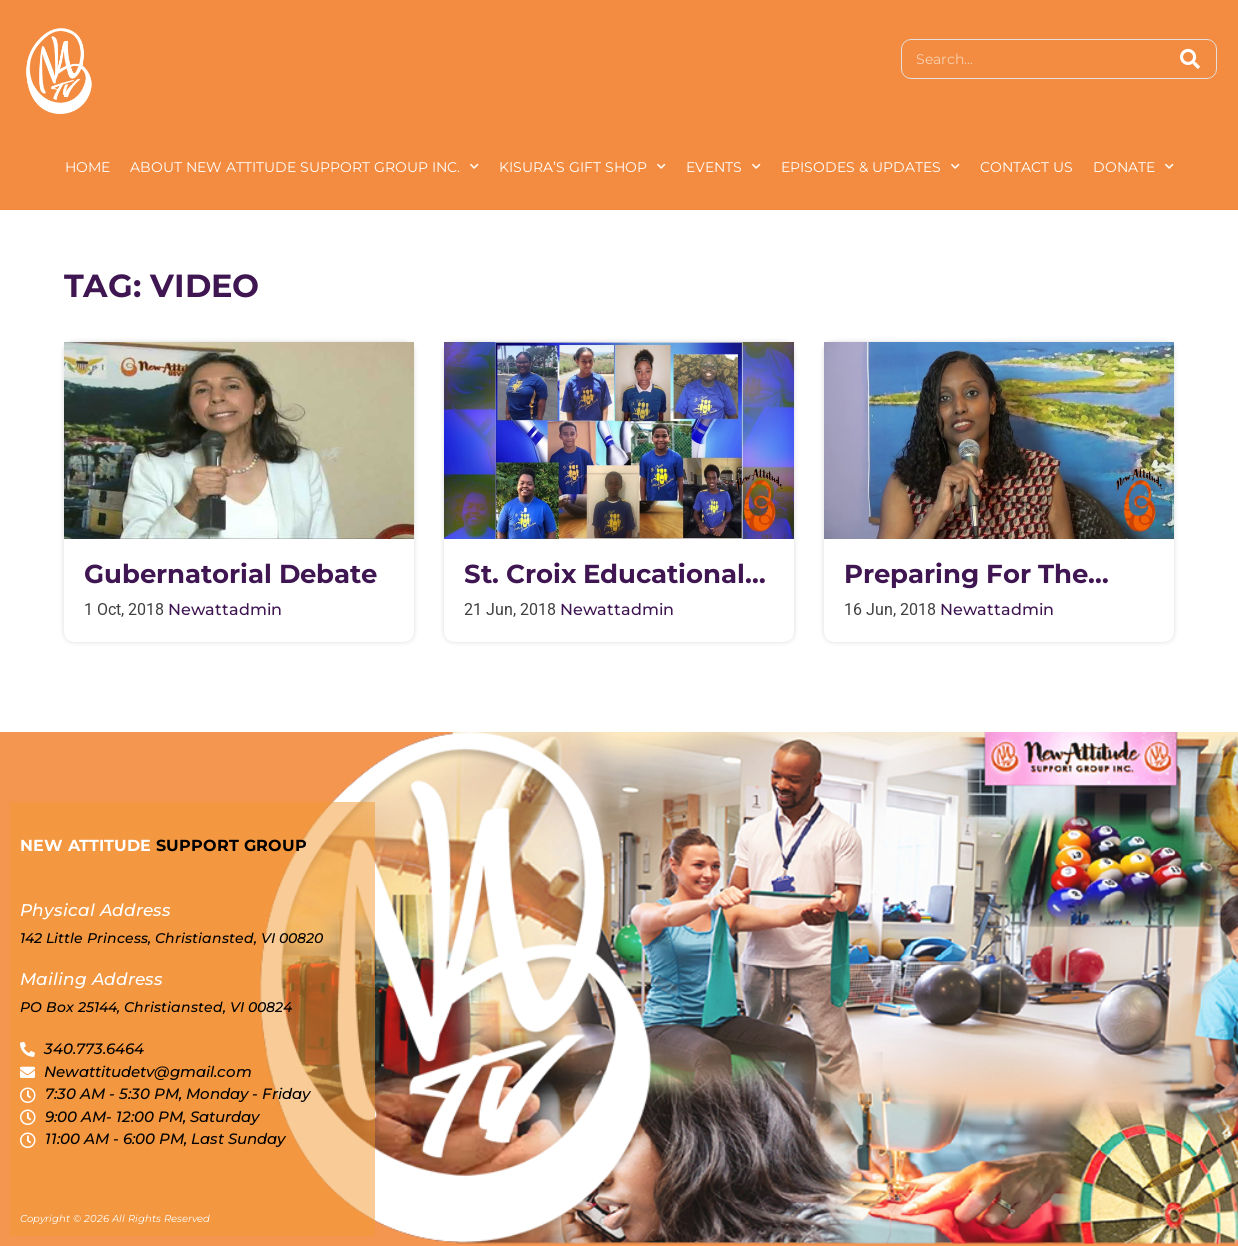 This screenshot has height=1246, width=1238. I want to click on Preparing for the Hurricane Season, so click(966, 574).